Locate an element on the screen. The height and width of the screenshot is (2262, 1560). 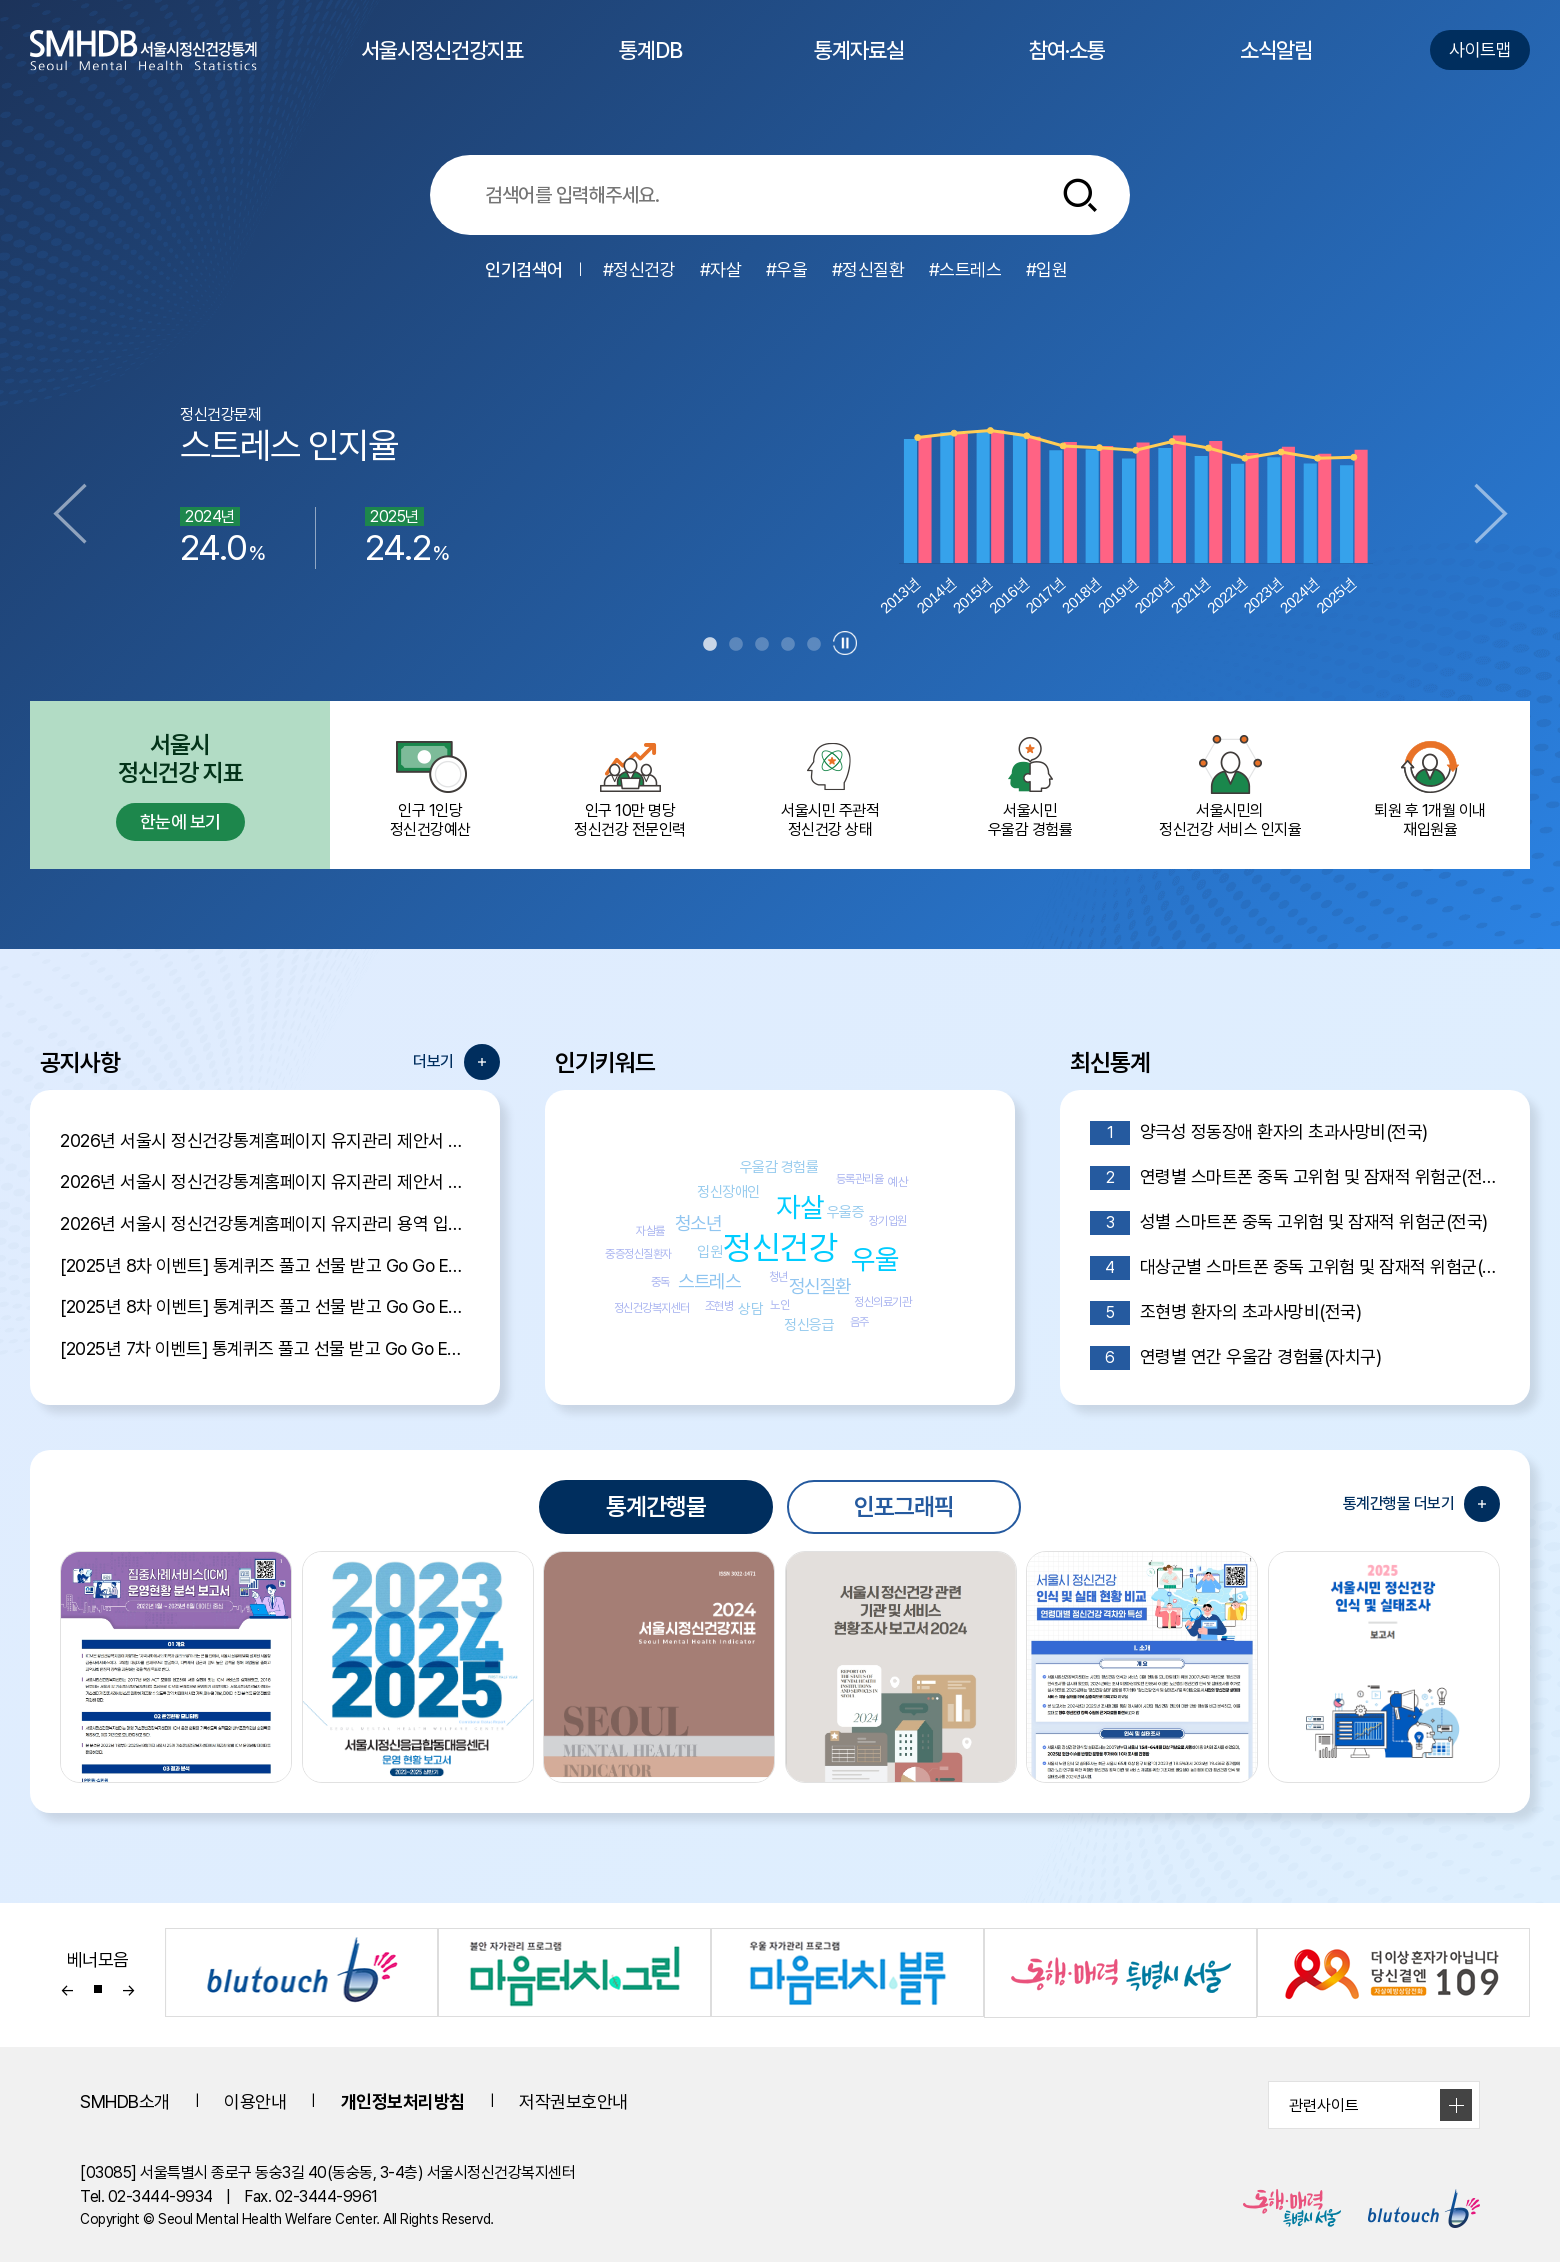
2026년 서울시 정신건강통계홈페이지 유지관리 용역 입찰 공고 is located at coordinates (265, 1223).